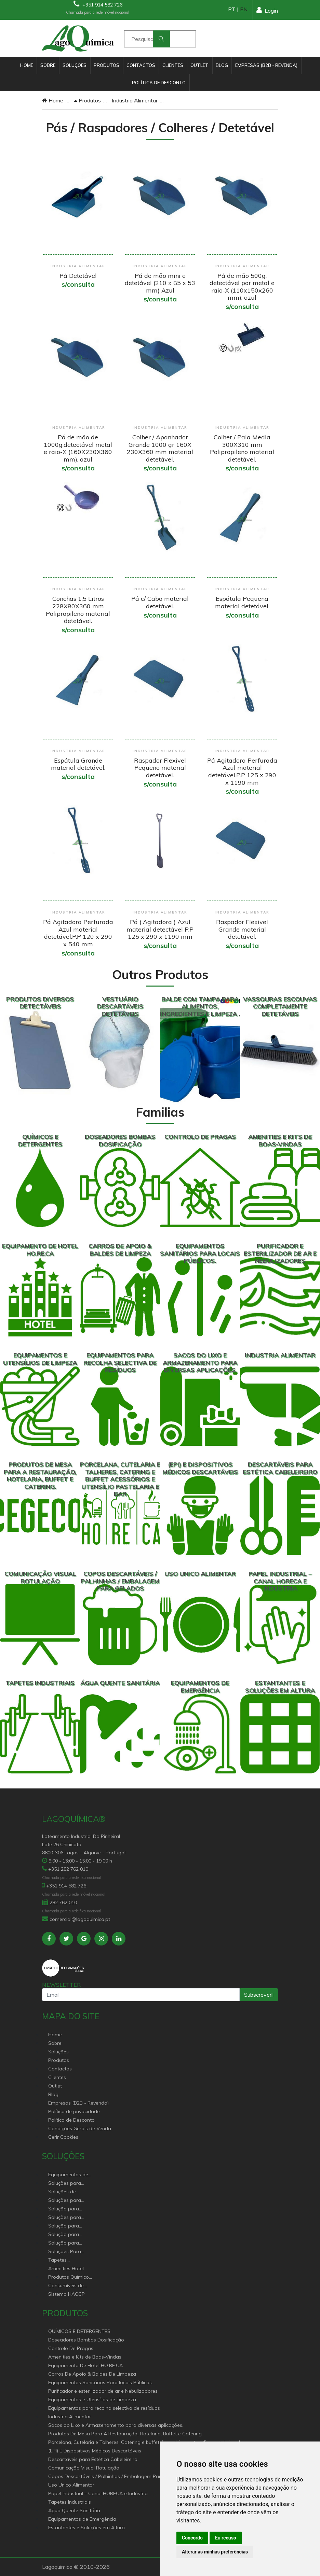 The height and width of the screenshot is (2576, 320). Describe the element at coordinates (100, 2382) in the screenshot. I see `Equipamentos Sanitários Para locais Públicos.` at that location.